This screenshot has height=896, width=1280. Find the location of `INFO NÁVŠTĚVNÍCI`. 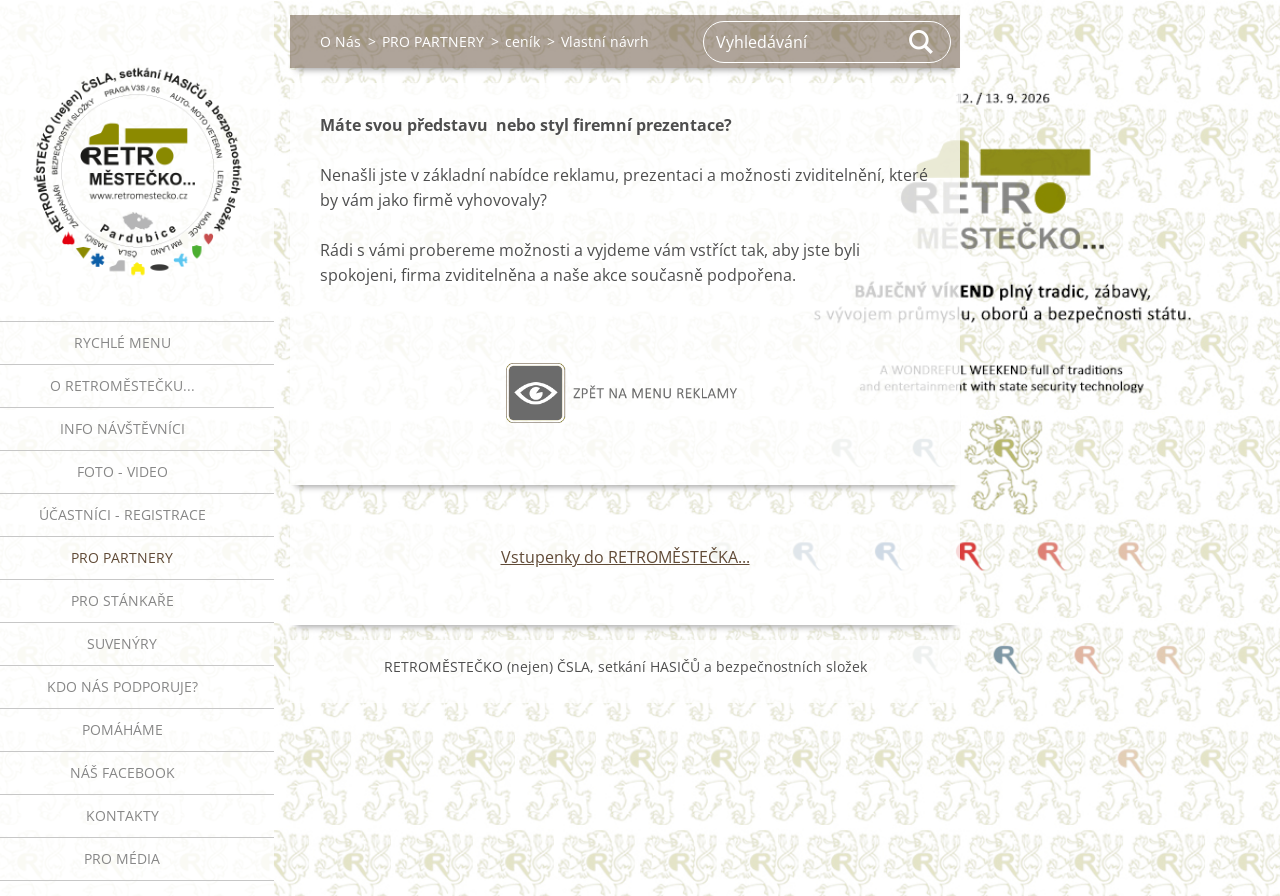

INFO NÁVŠTĚVNÍCI is located at coordinates (122, 428).